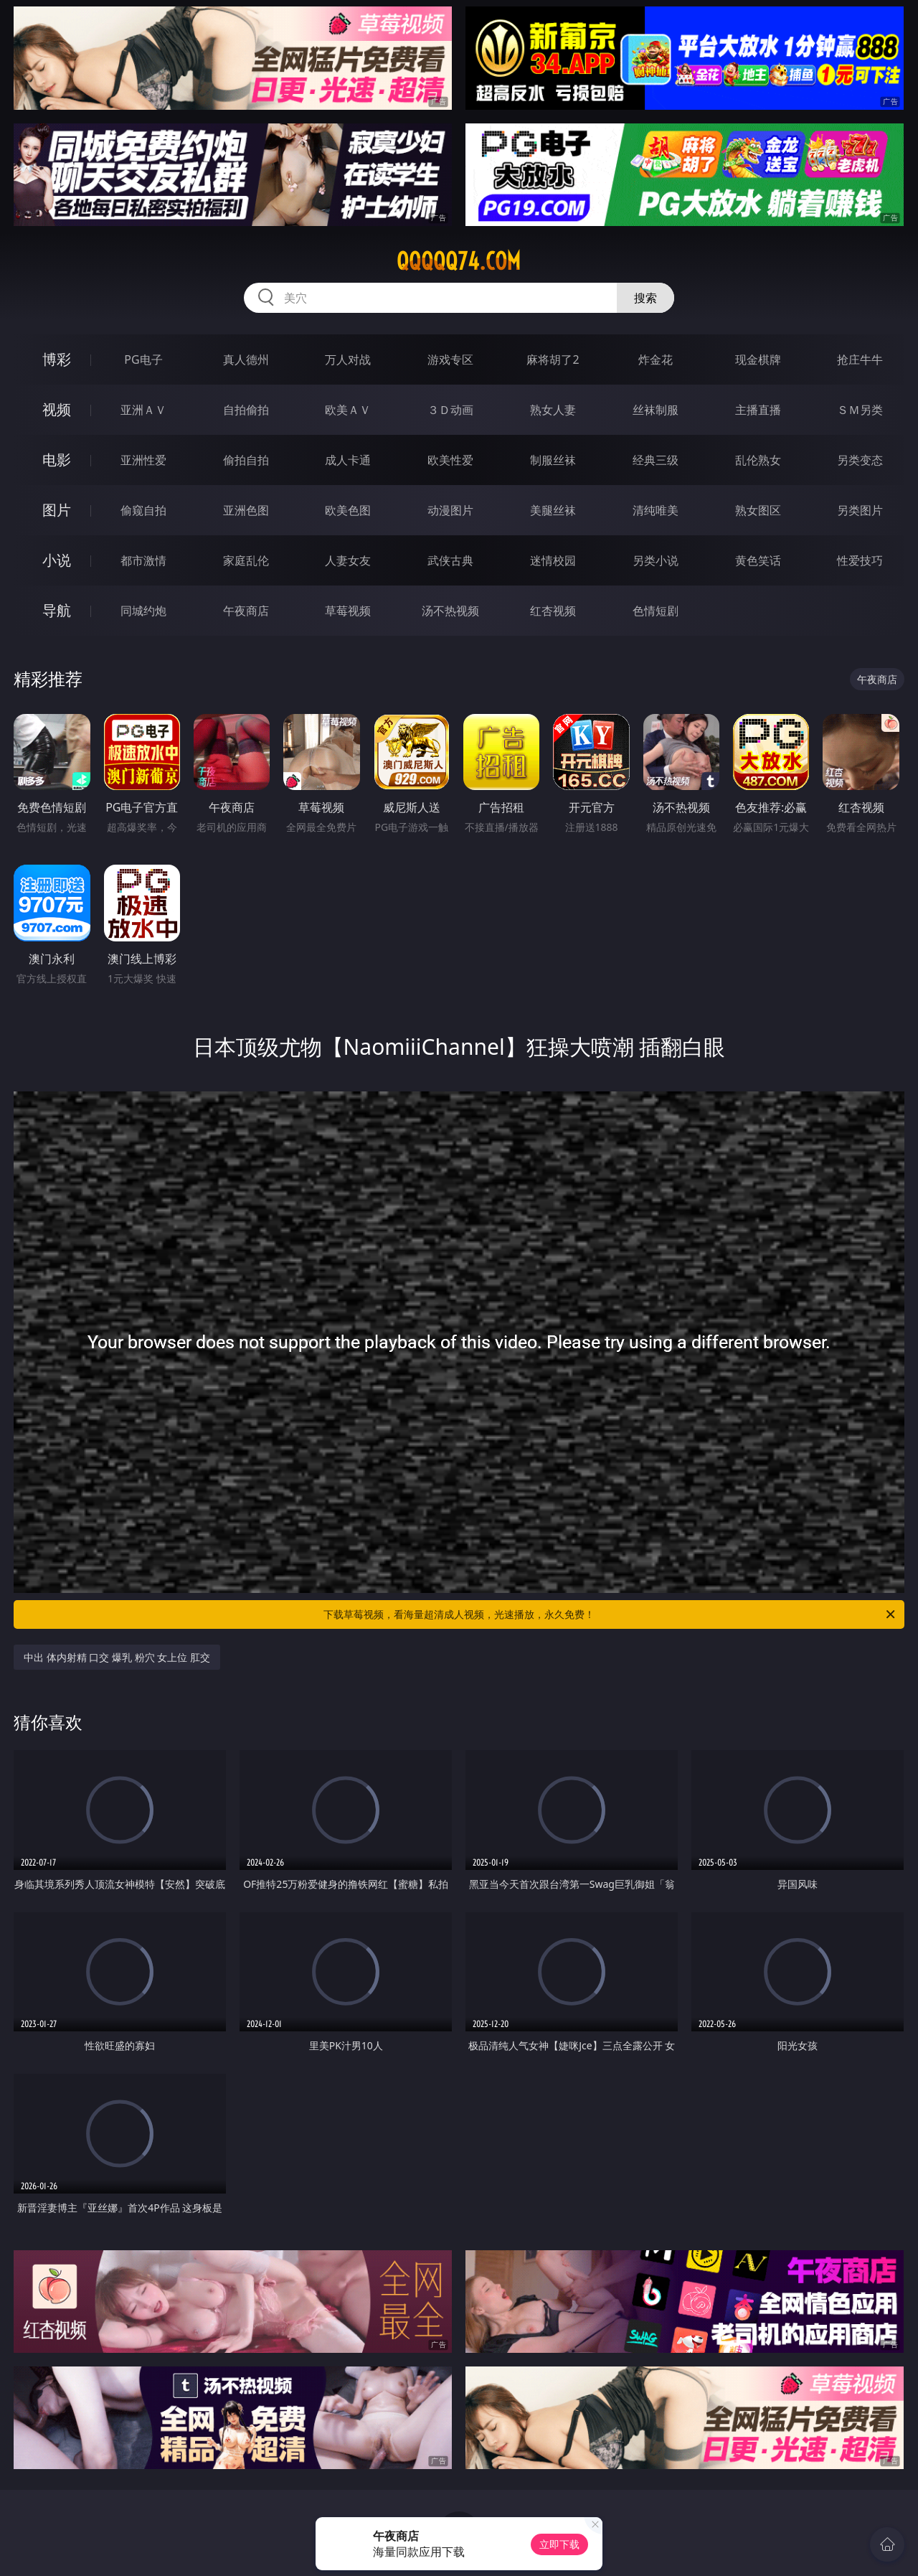 This screenshot has width=918, height=2576. I want to click on 立即下载, so click(559, 2544).